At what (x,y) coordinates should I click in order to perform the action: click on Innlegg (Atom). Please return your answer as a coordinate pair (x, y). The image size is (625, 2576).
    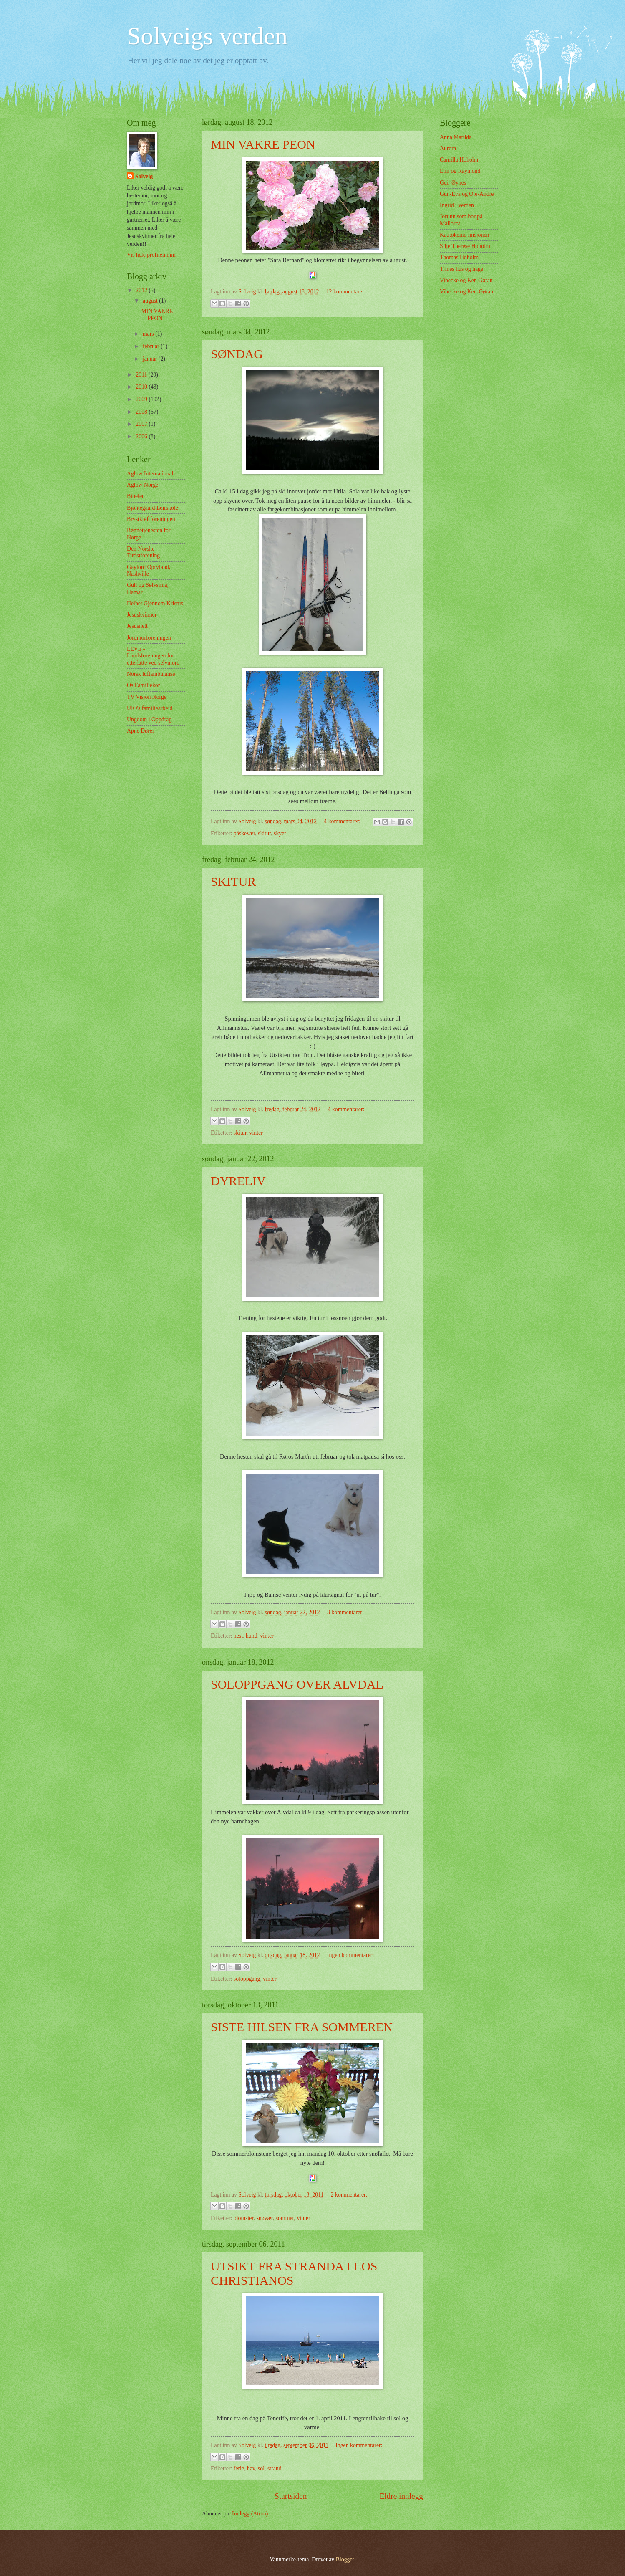
    Looking at the image, I should click on (250, 2513).